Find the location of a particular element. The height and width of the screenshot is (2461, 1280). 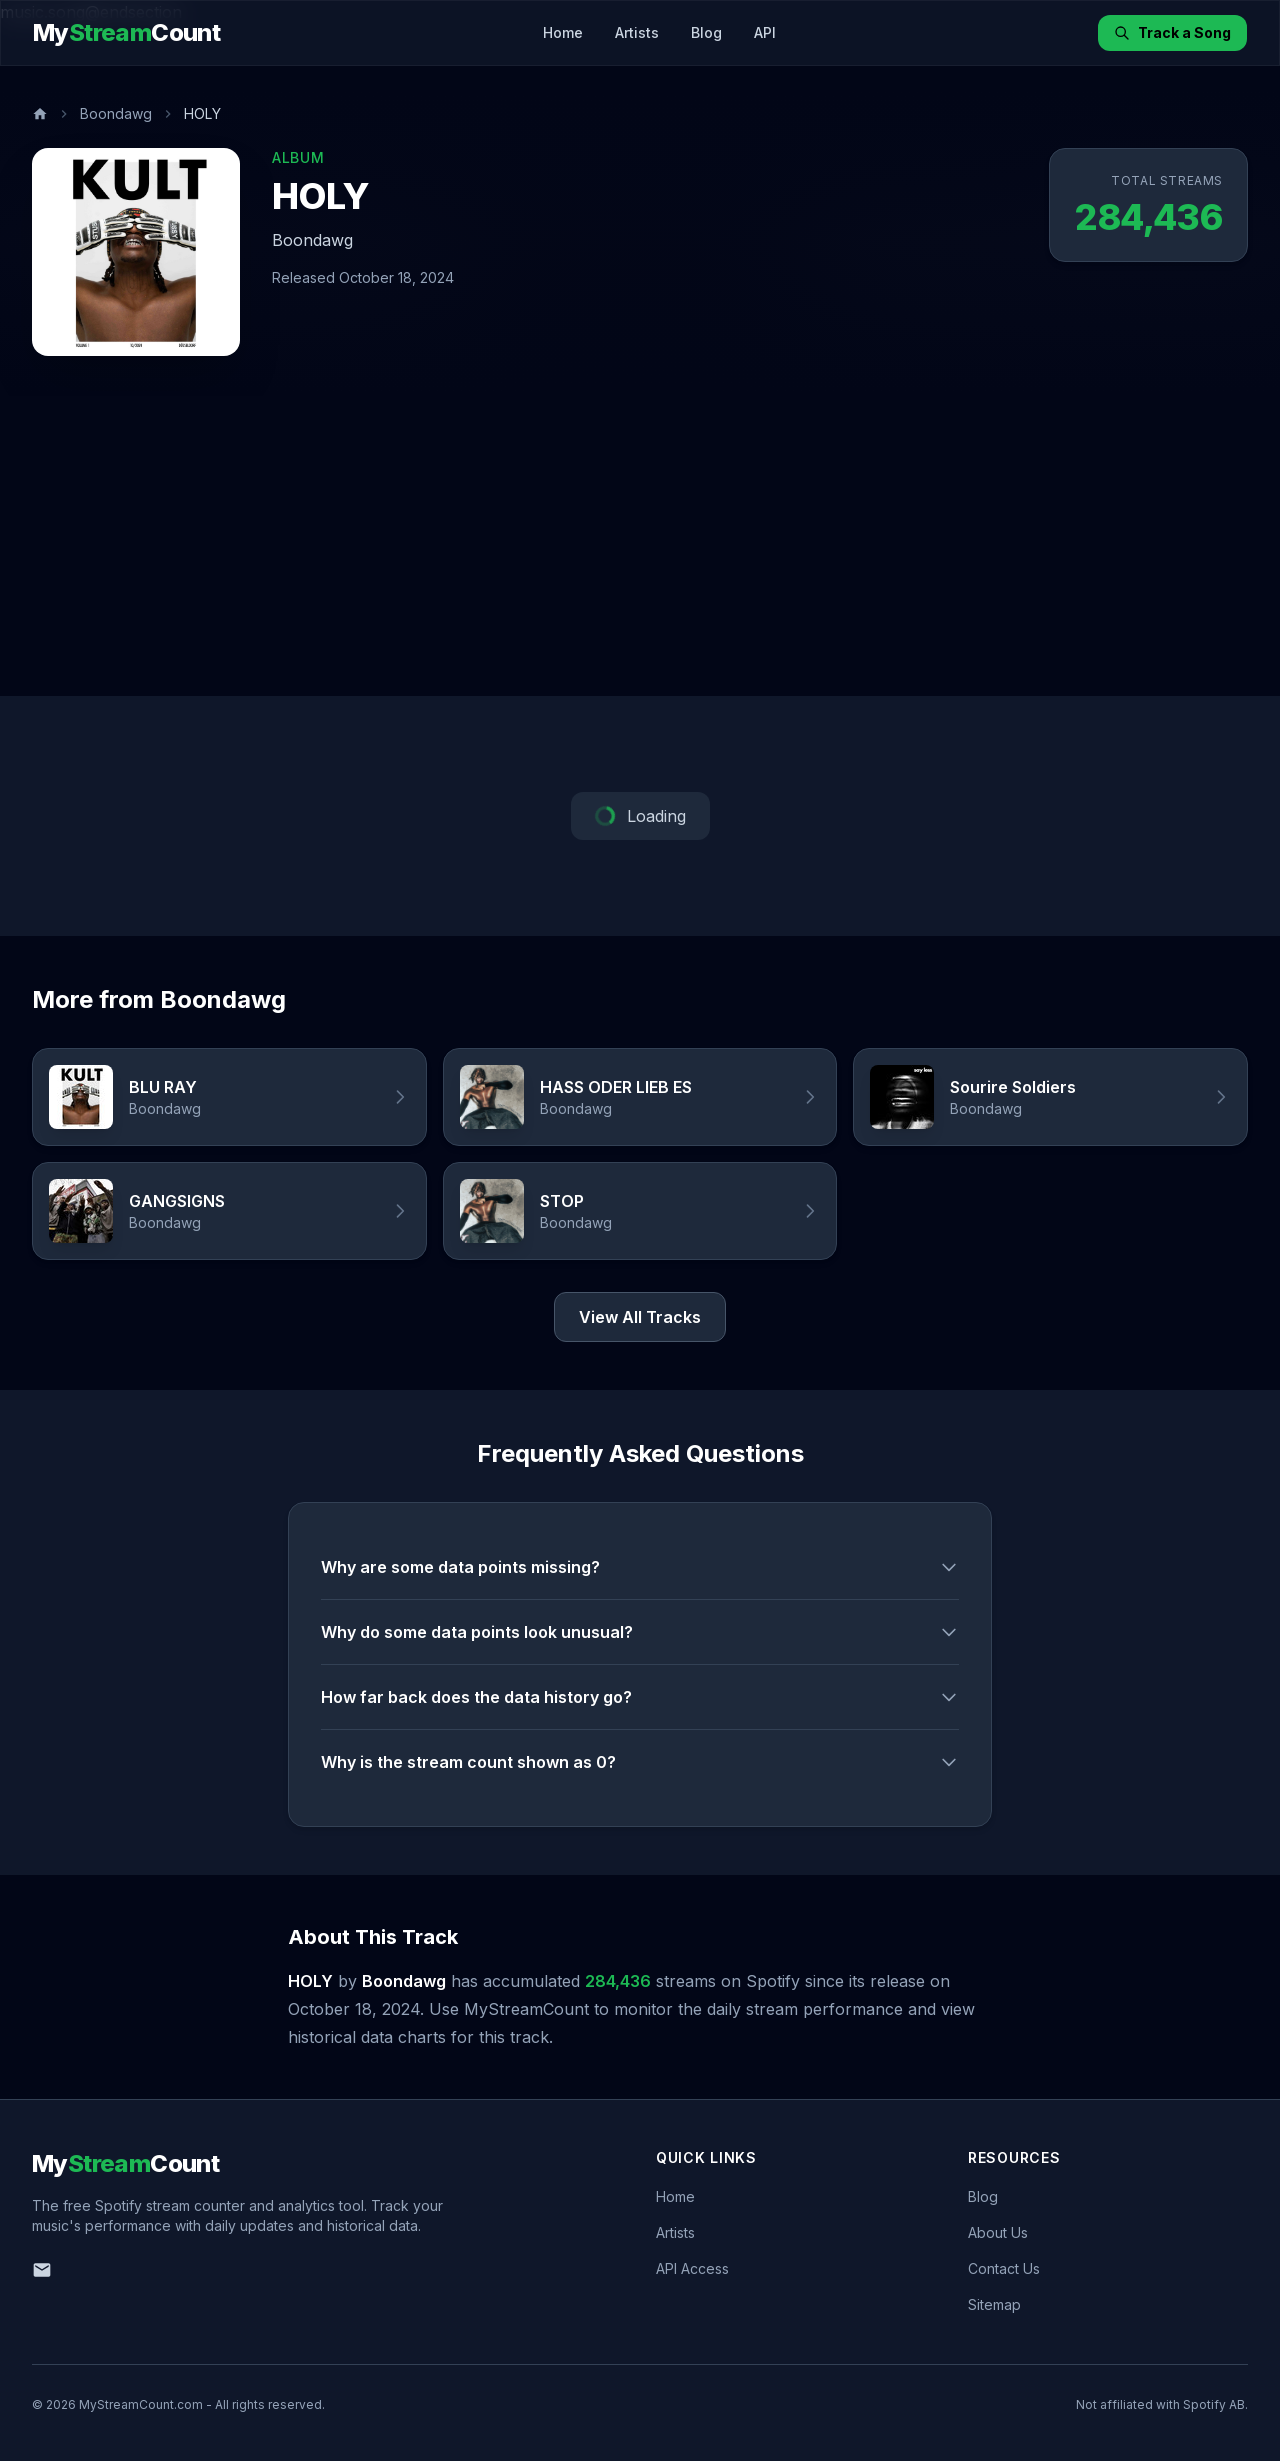

API Access is located at coordinates (692, 2268).